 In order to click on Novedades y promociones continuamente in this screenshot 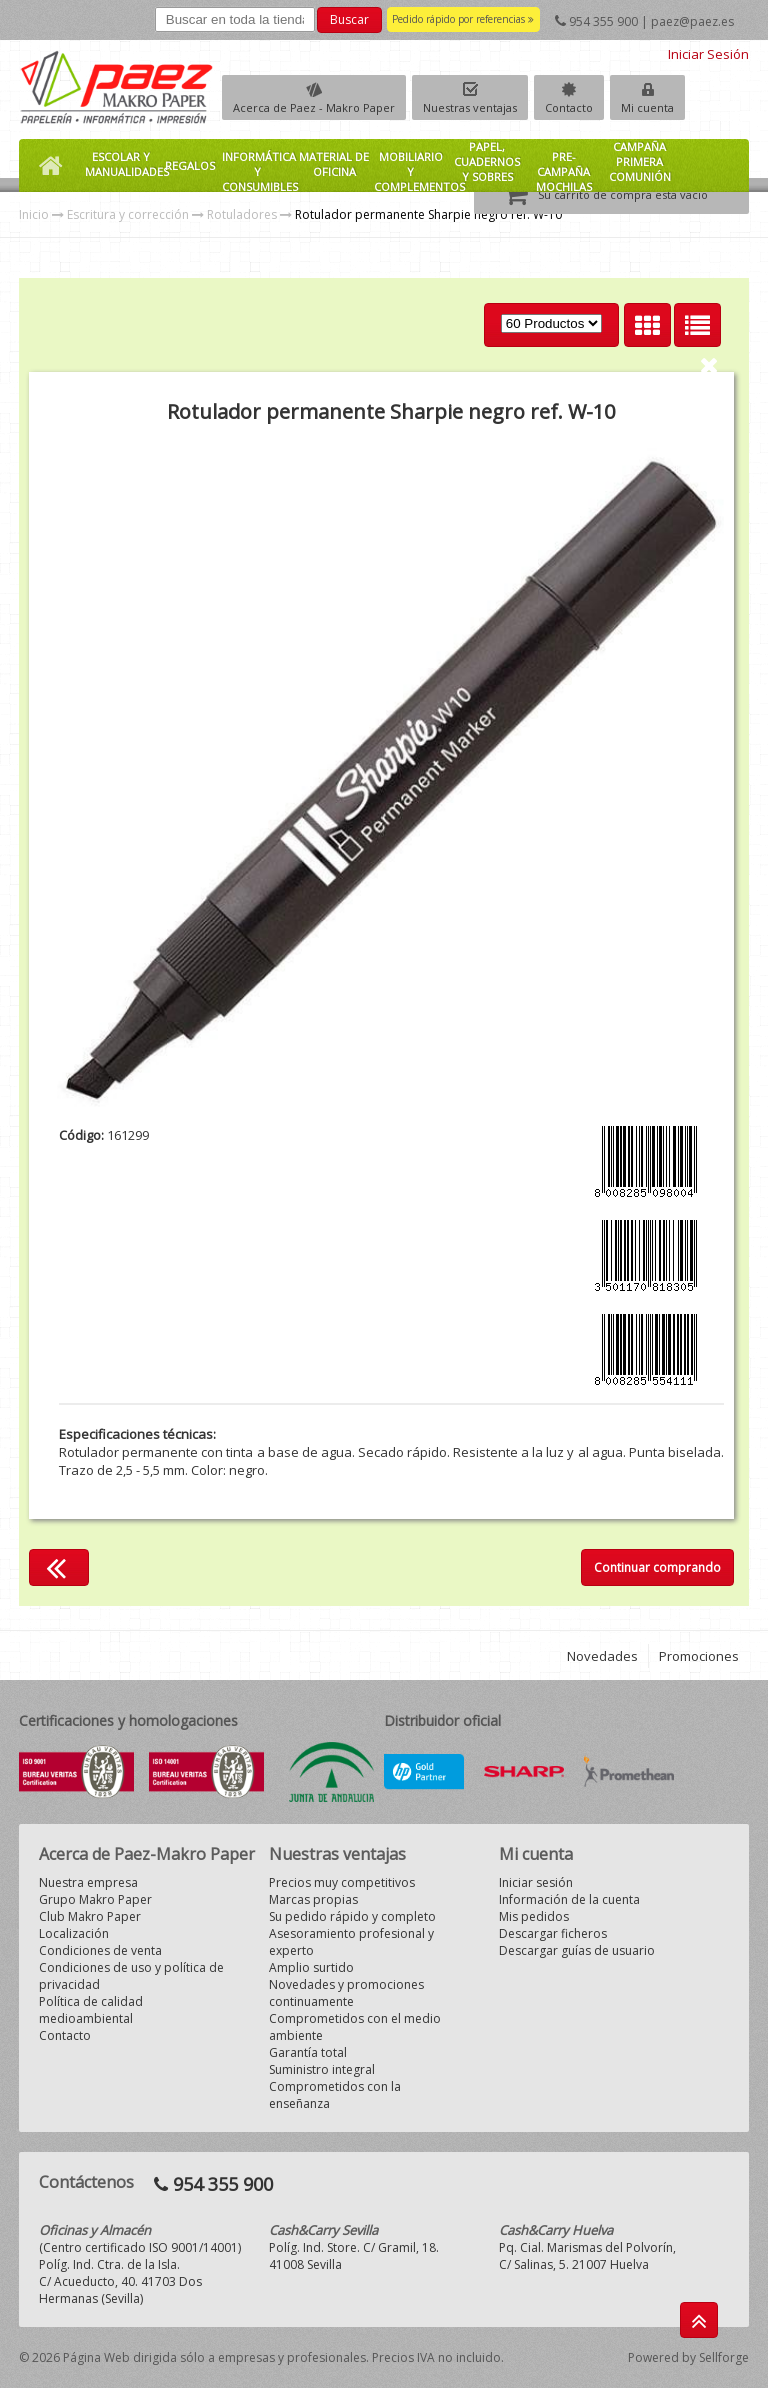, I will do `click(346, 1993)`.